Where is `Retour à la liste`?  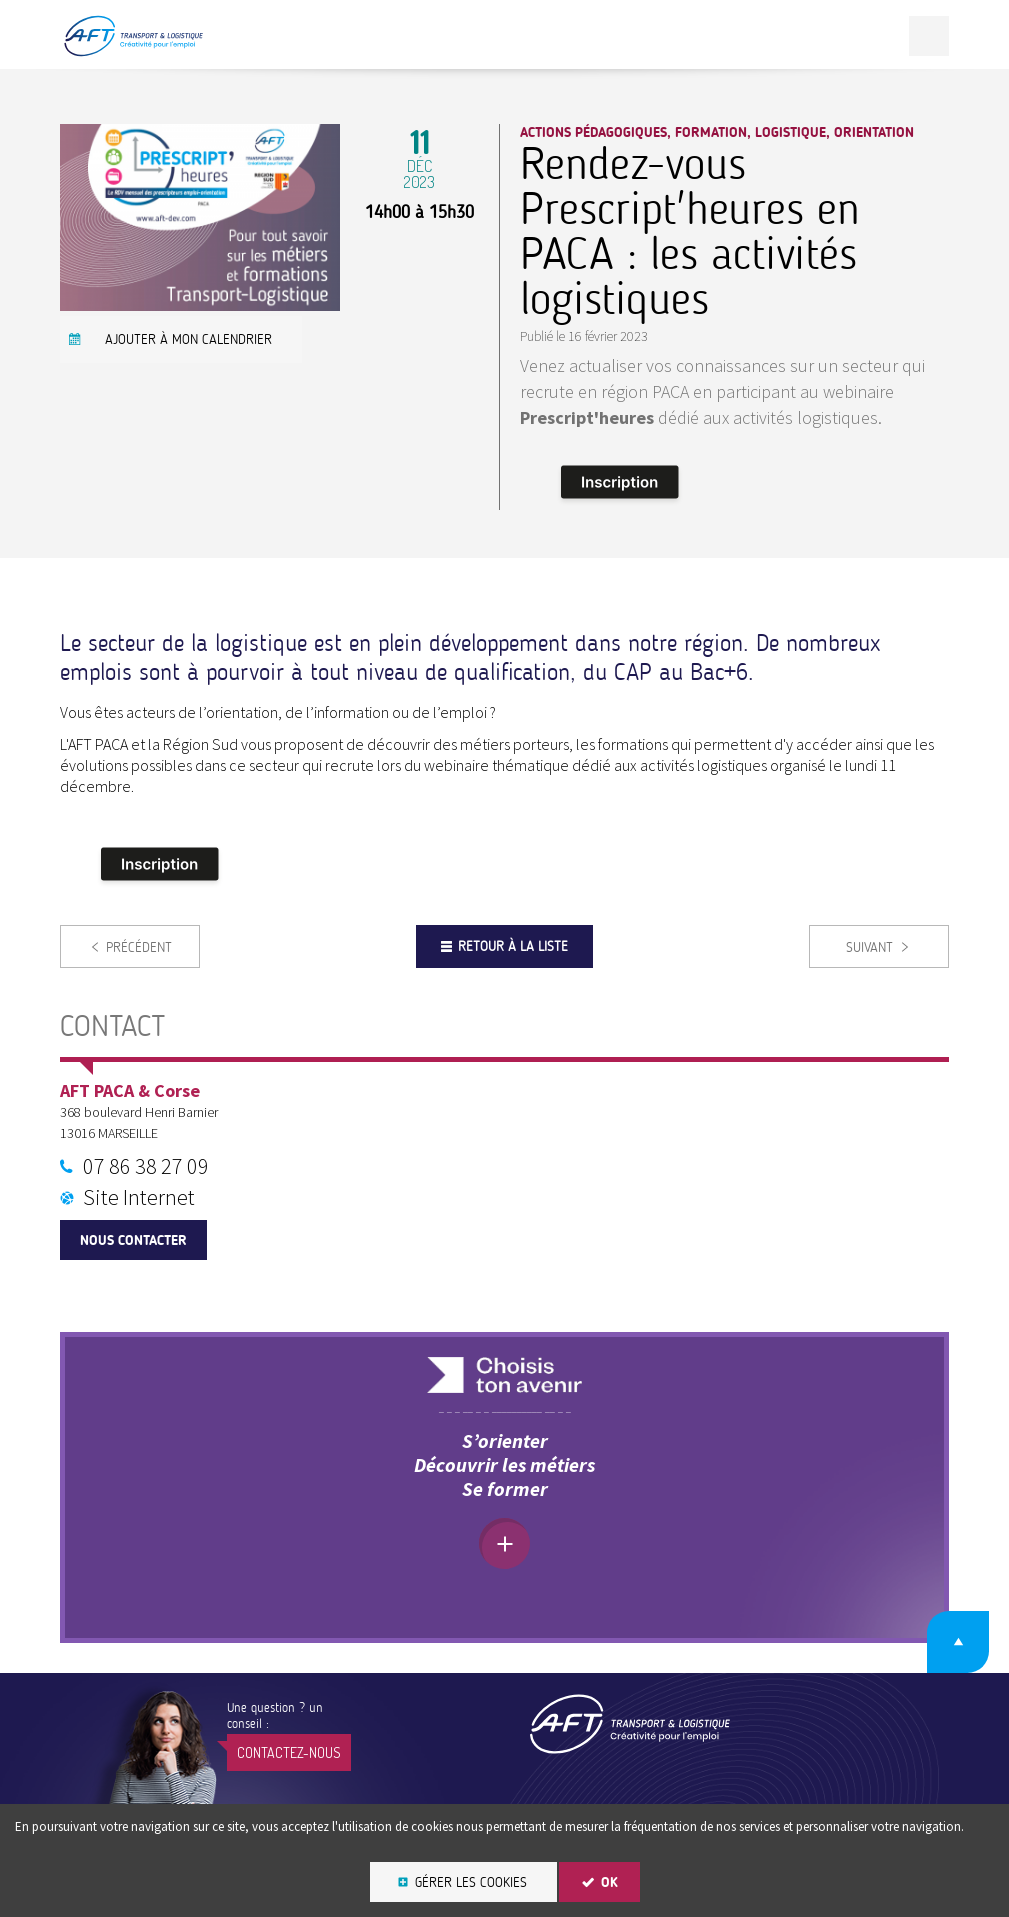
Retour à la liste is located at coordinates (513, 946).